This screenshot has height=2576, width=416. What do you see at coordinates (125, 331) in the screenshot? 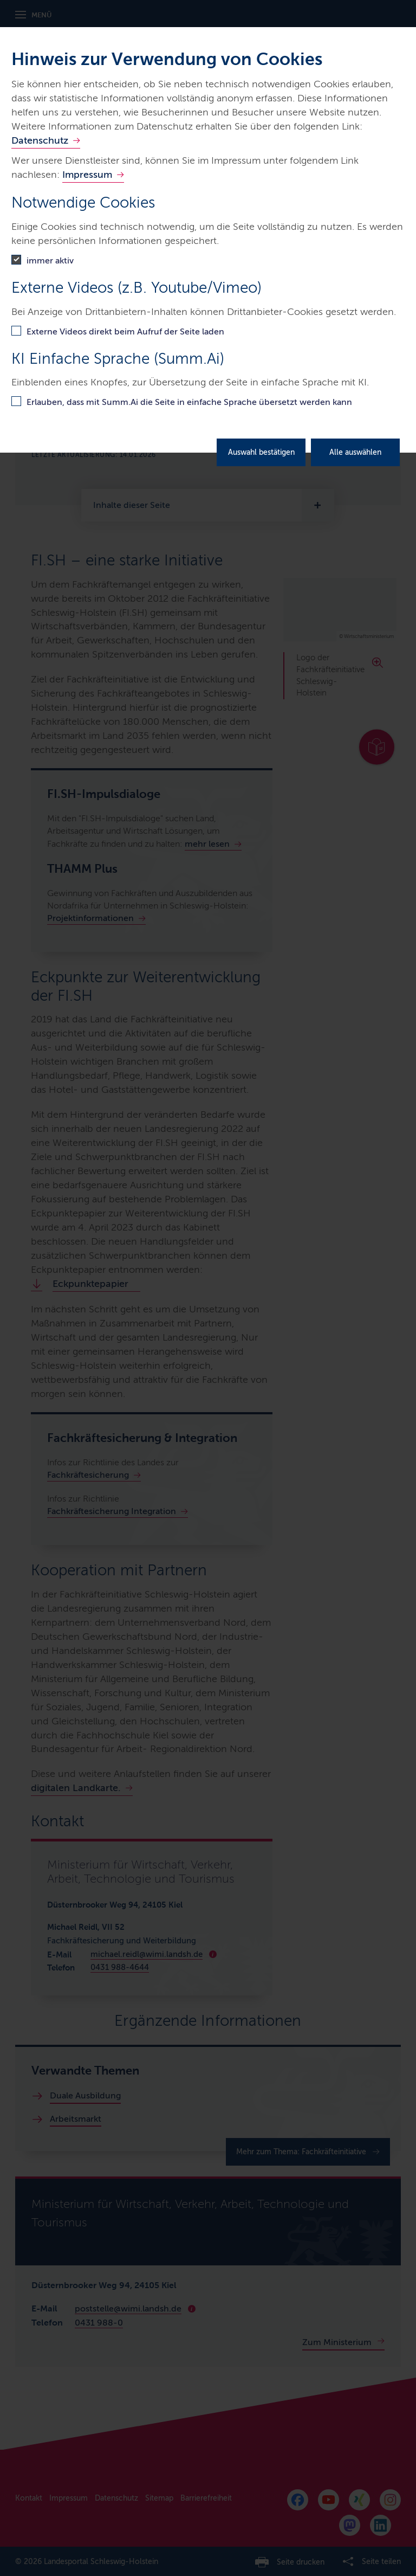
I see `Externe Videos direkt beim Aufruf der Seite laden` at bounding box center [125, 331].